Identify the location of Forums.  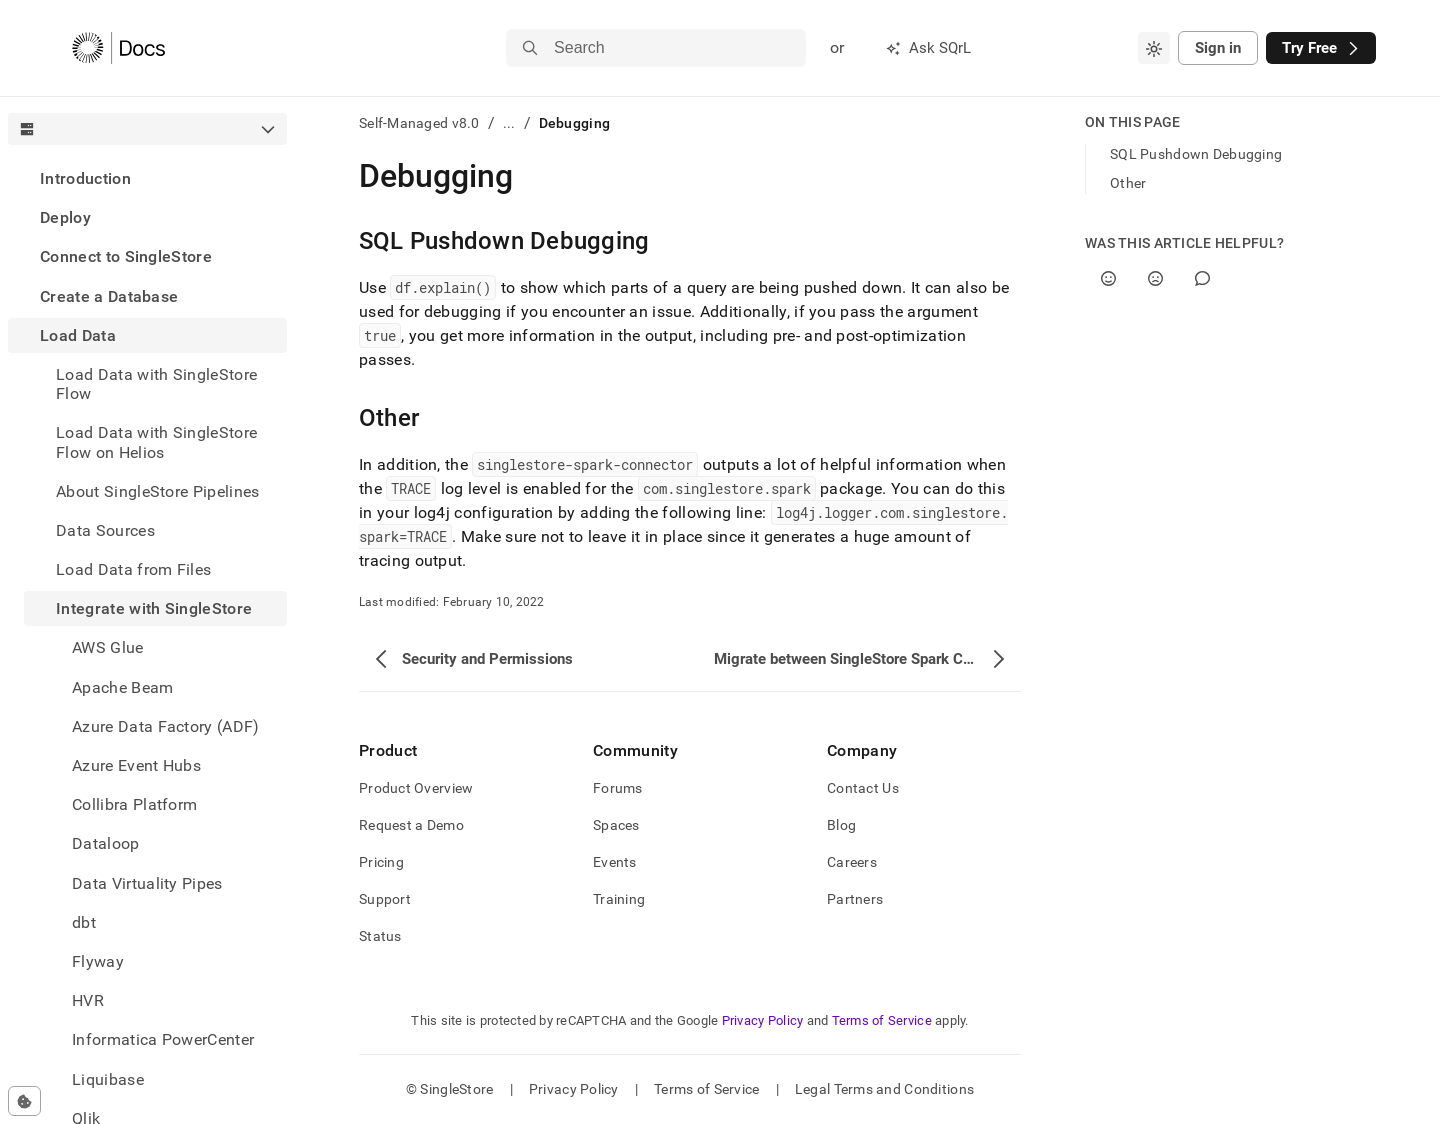
(618, 788).